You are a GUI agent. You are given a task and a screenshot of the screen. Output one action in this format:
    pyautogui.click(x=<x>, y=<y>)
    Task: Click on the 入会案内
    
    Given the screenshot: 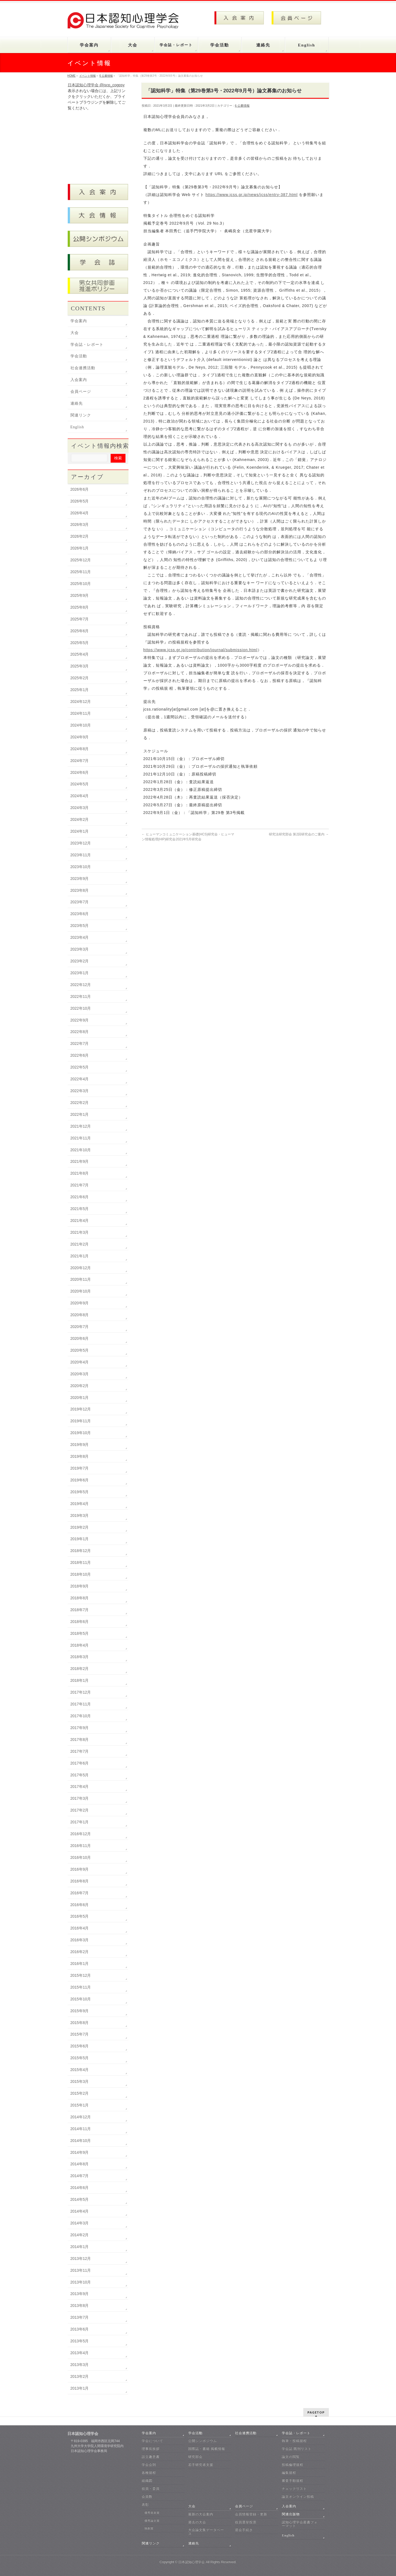 What is the action you would take?
    pyautogui.click(x=78, y=380)
    